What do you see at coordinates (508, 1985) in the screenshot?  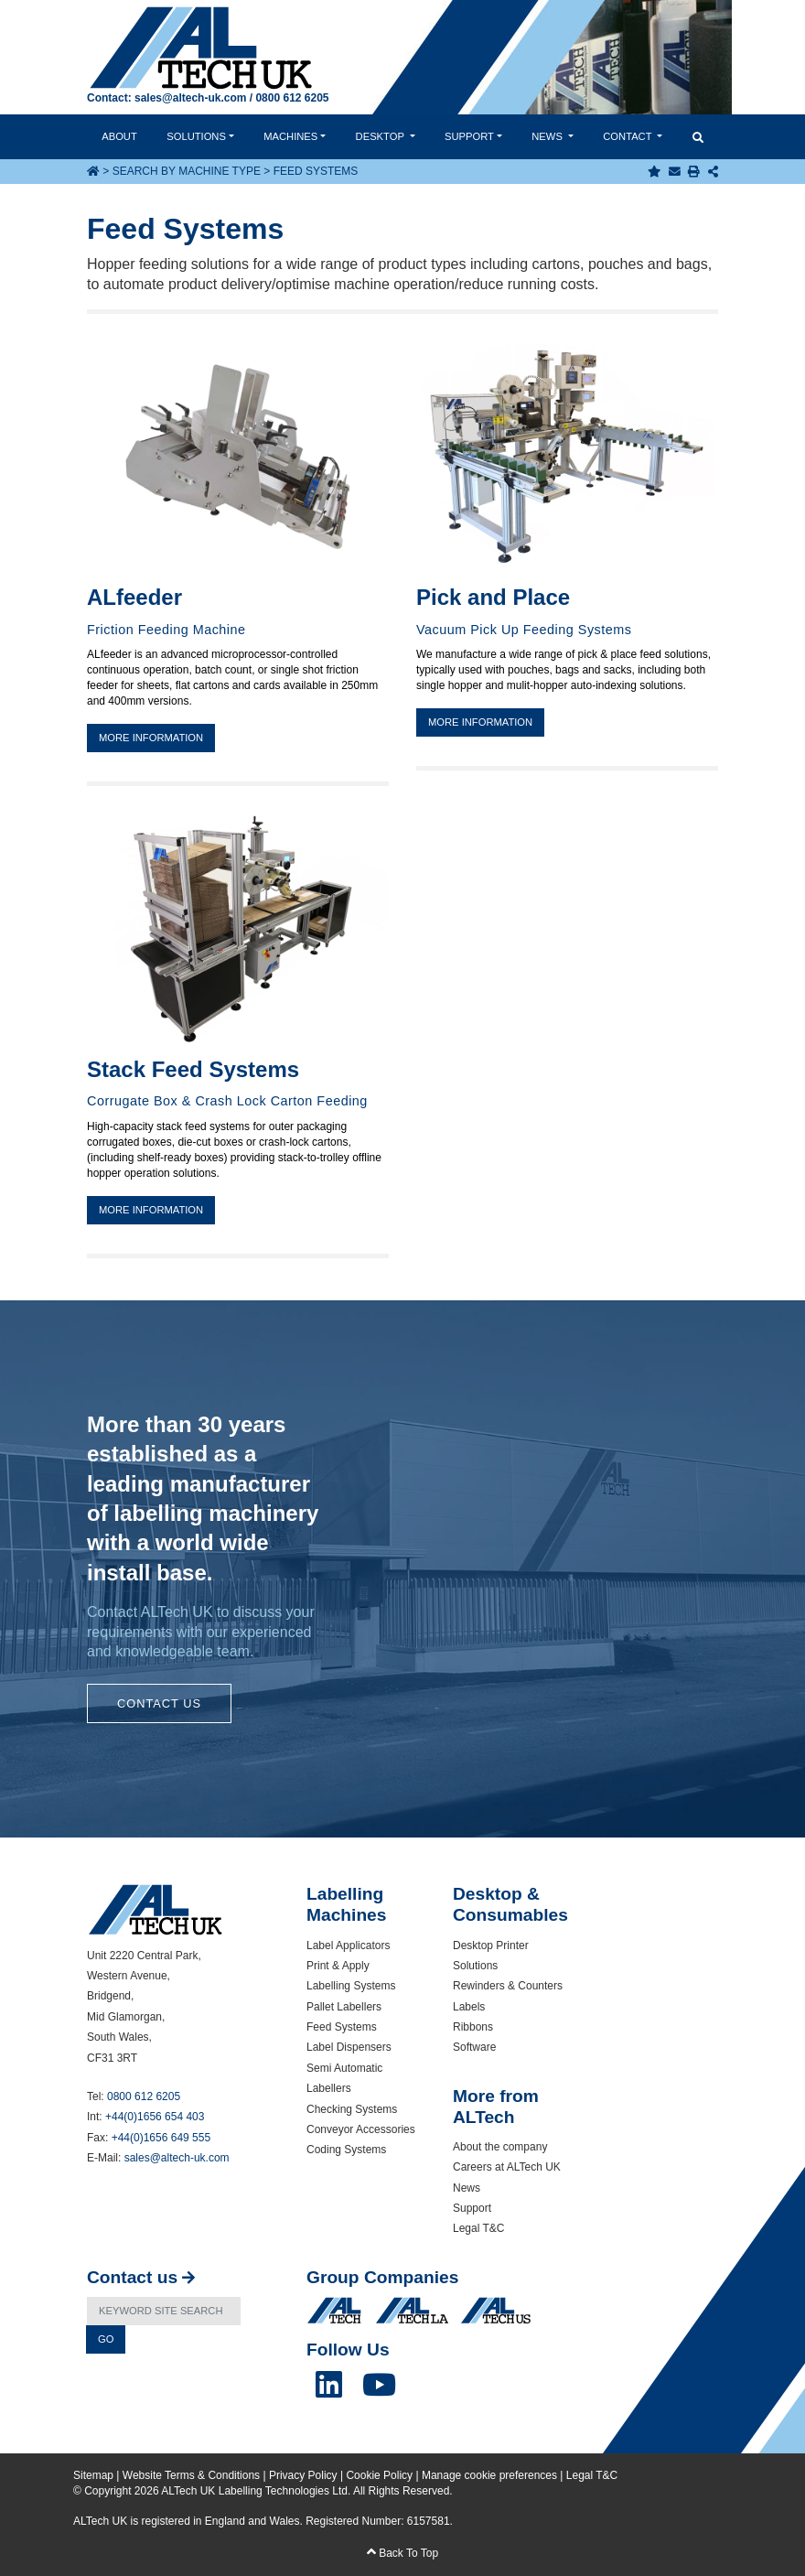 I see `Rewinders & Counters` at bounding box center [508, 1985].